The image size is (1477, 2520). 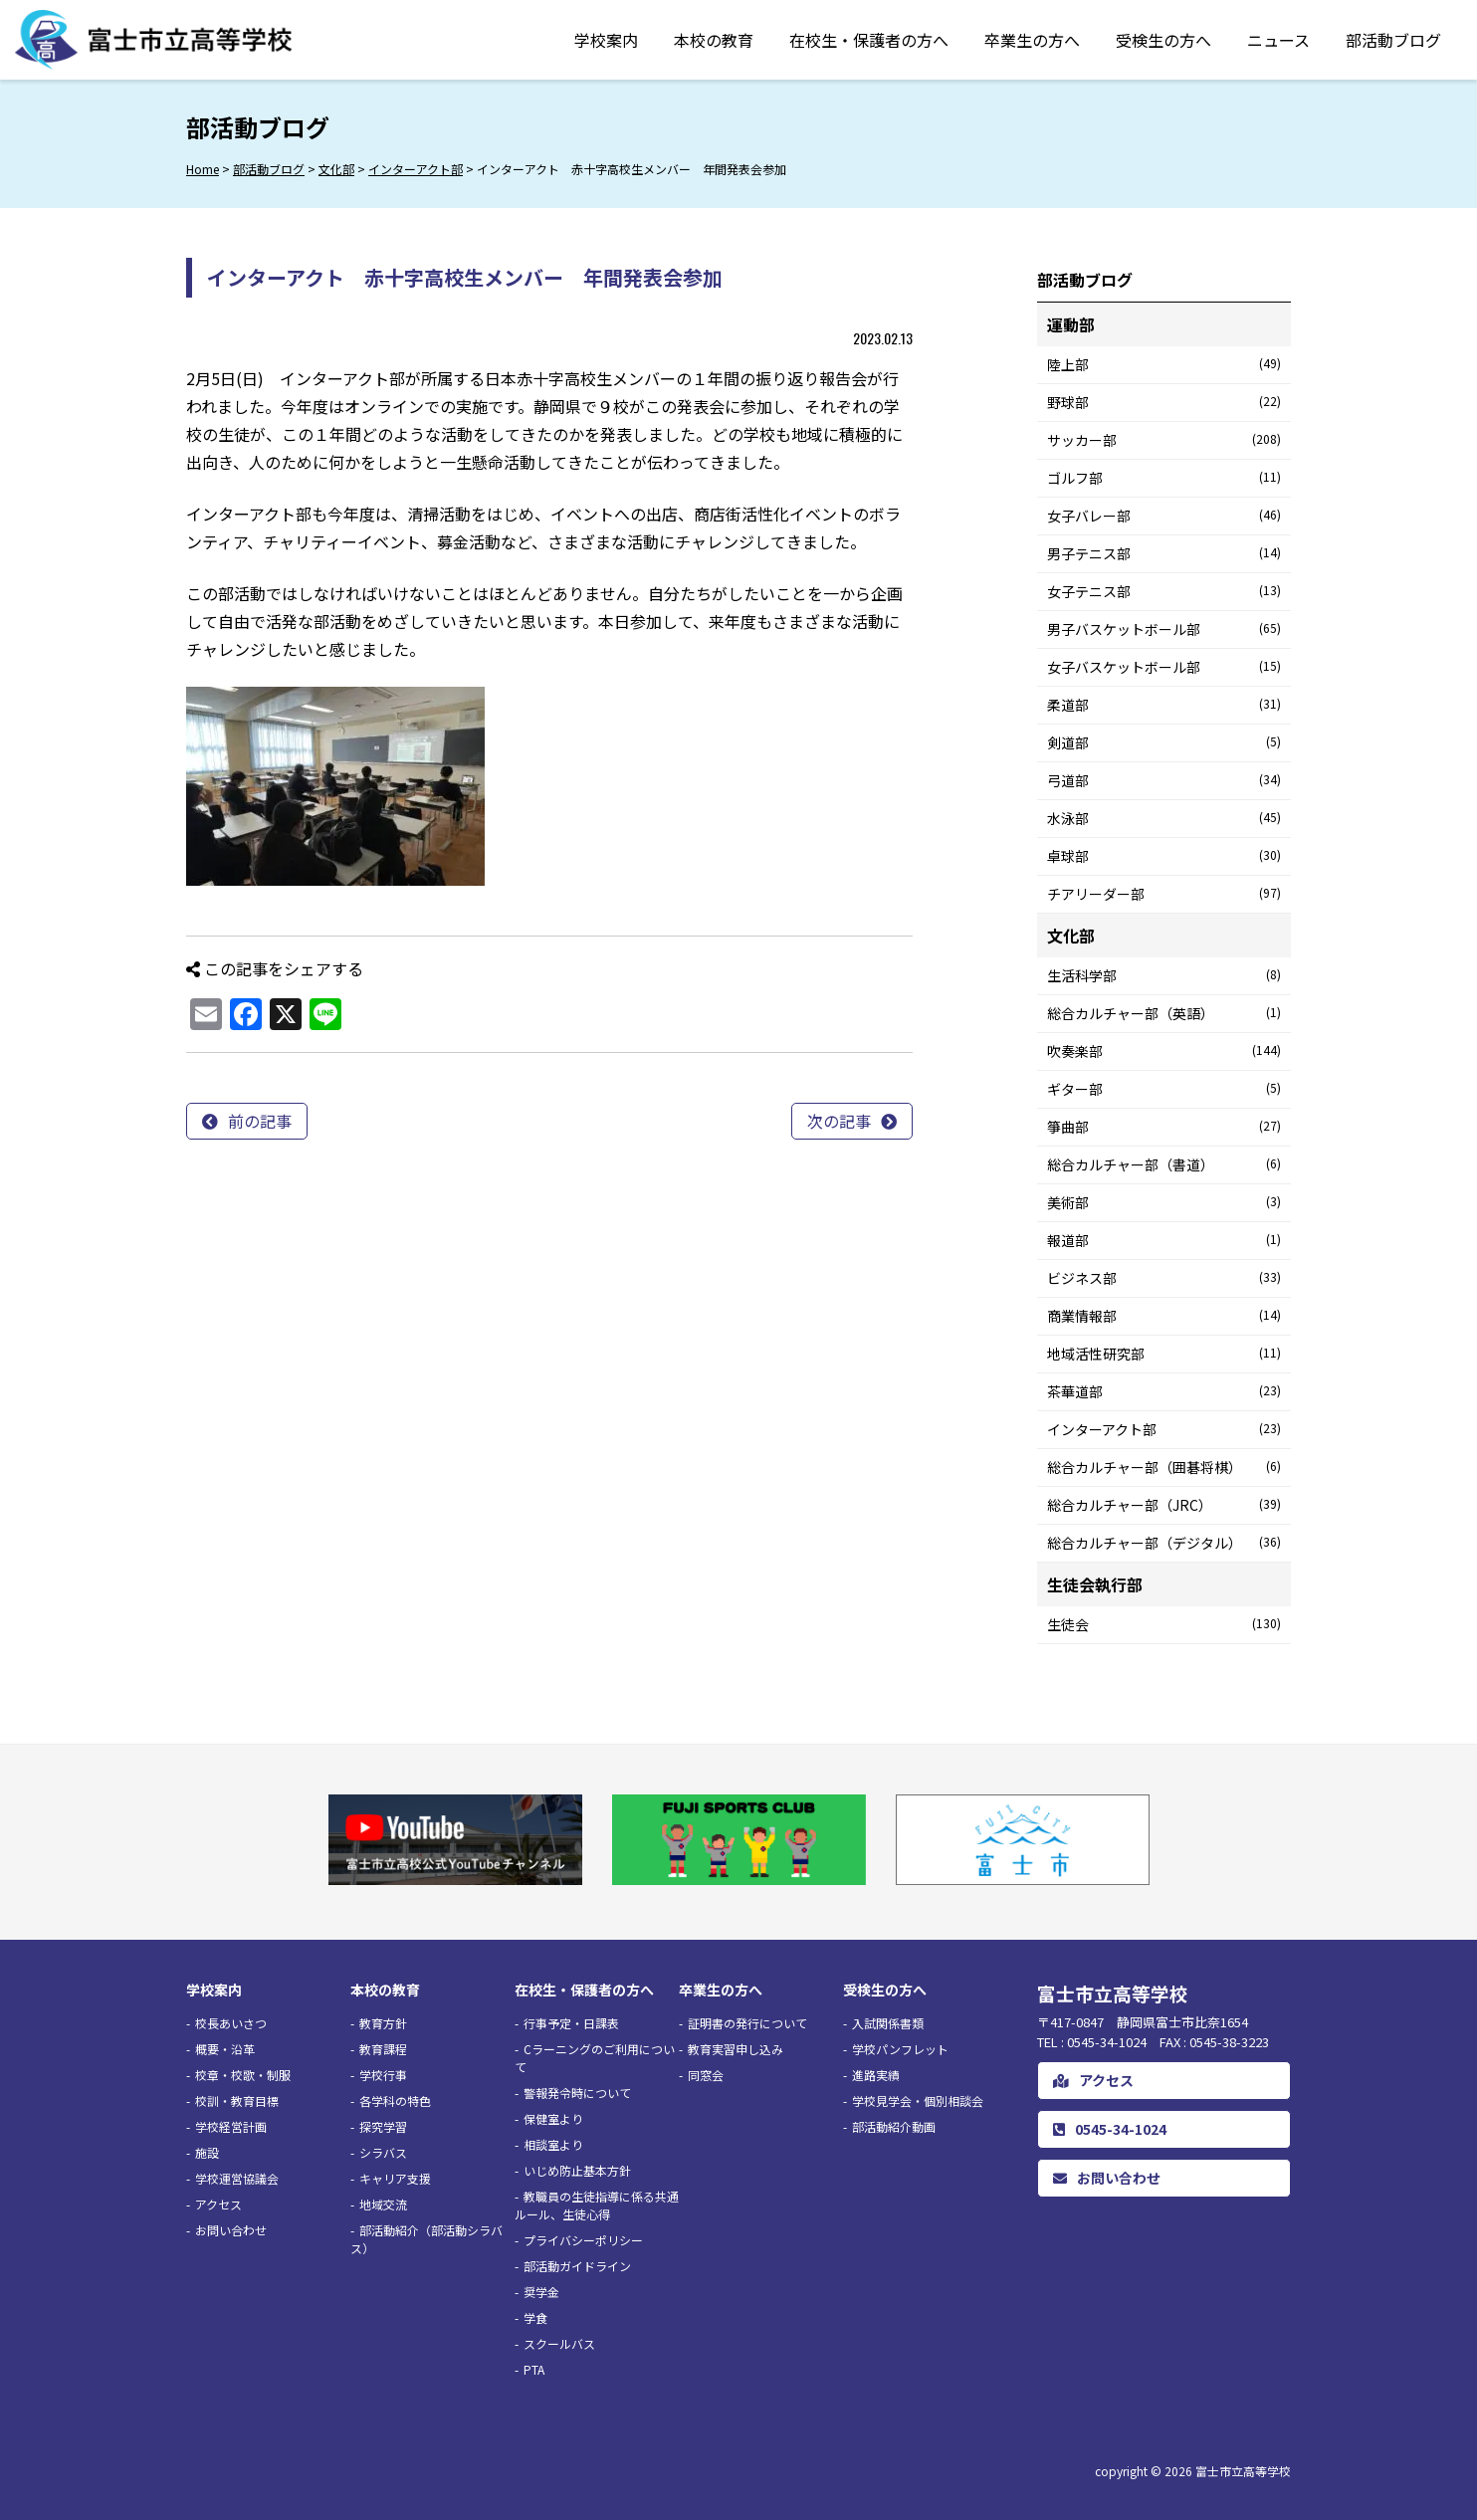 I want to click on 女子テニス部, so click(x=1164, y=591).